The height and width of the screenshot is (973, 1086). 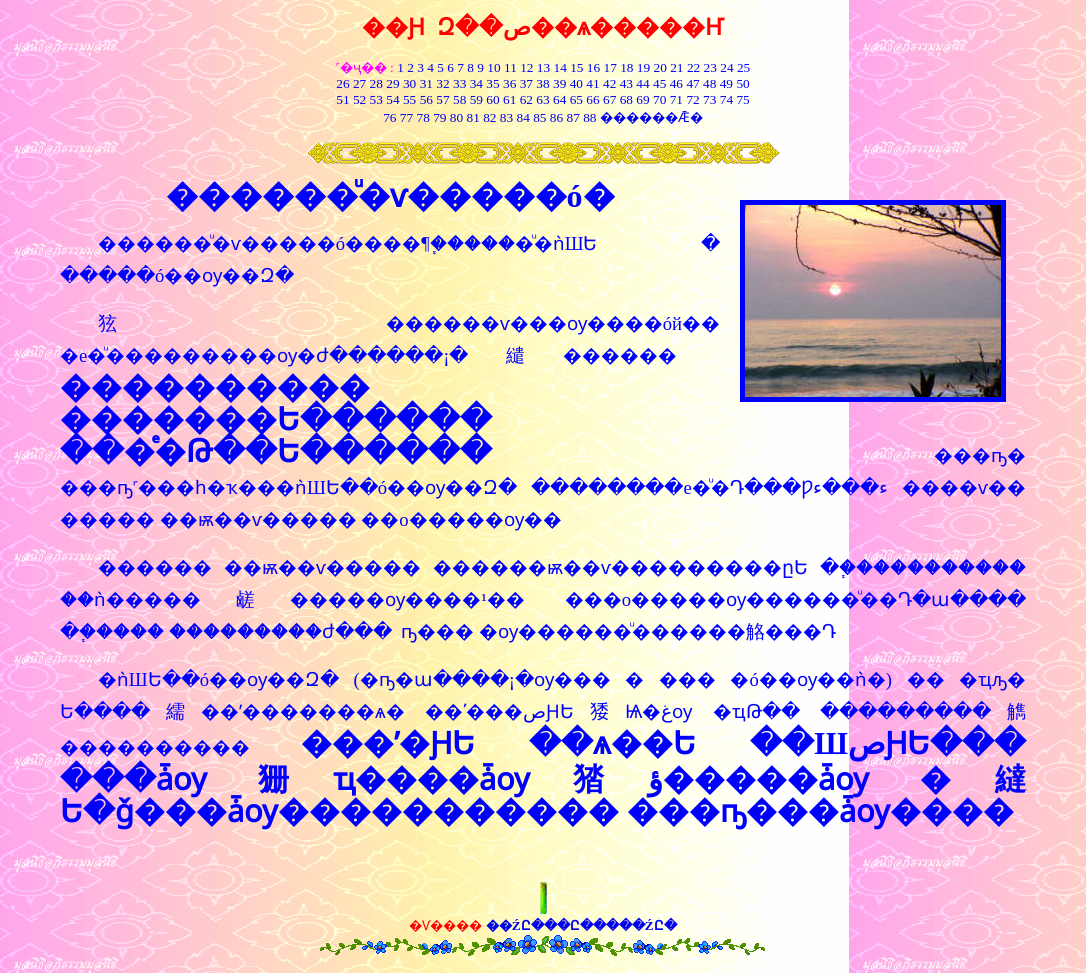 What do you see at coordinates (660, 67) in the screenshot?
I see `20` at bounding box center [660, 67].